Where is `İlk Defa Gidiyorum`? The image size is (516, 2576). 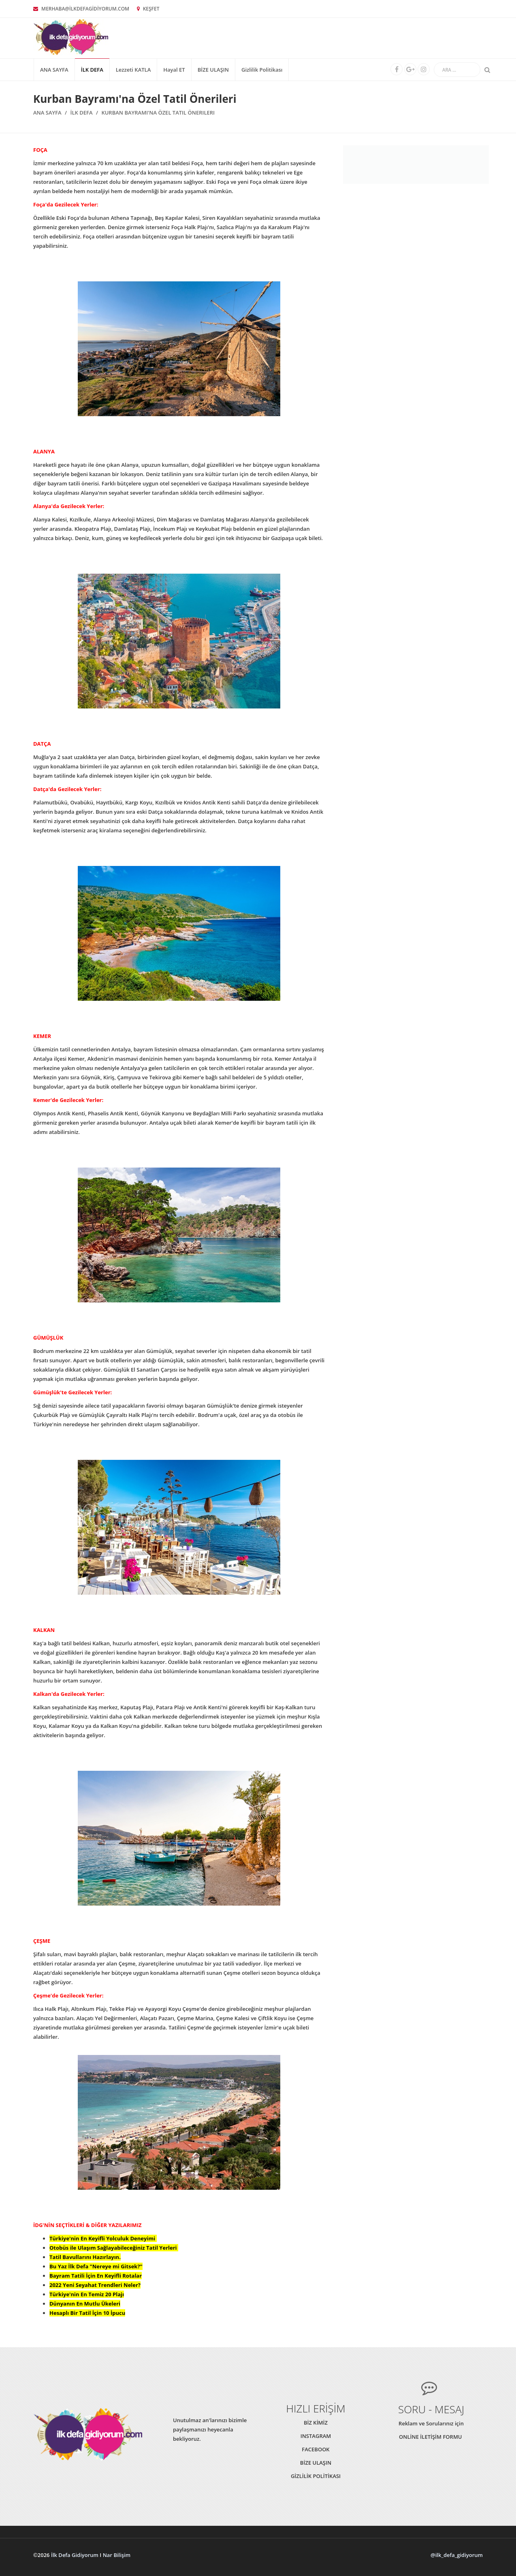
İlk Defa Gidiyorum is located at coordinates (74, 2555).